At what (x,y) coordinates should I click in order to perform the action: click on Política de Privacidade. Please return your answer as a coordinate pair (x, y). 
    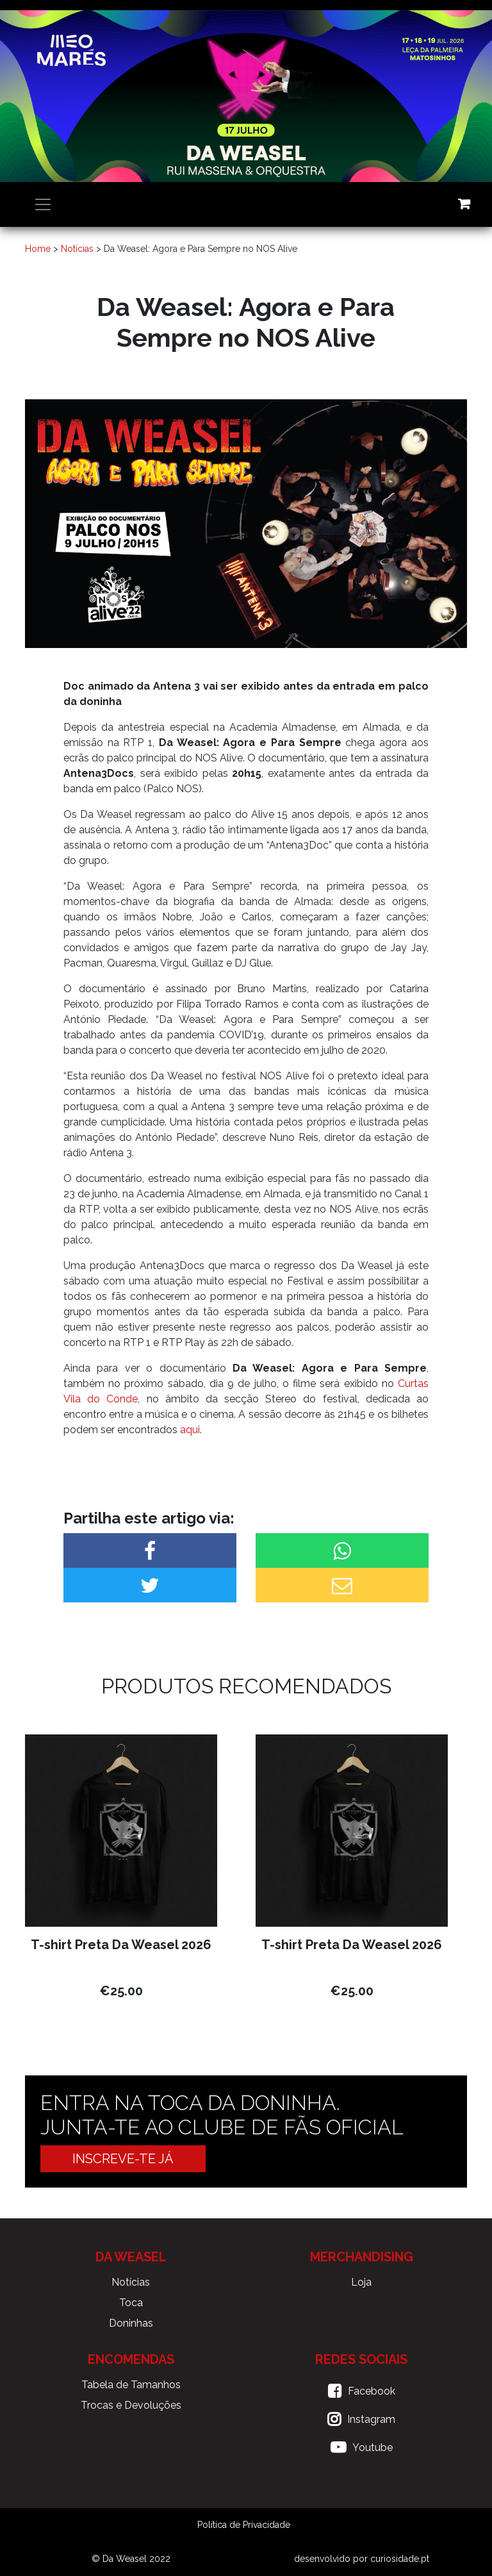
    Looking at the image, I should click on (243, 2525).